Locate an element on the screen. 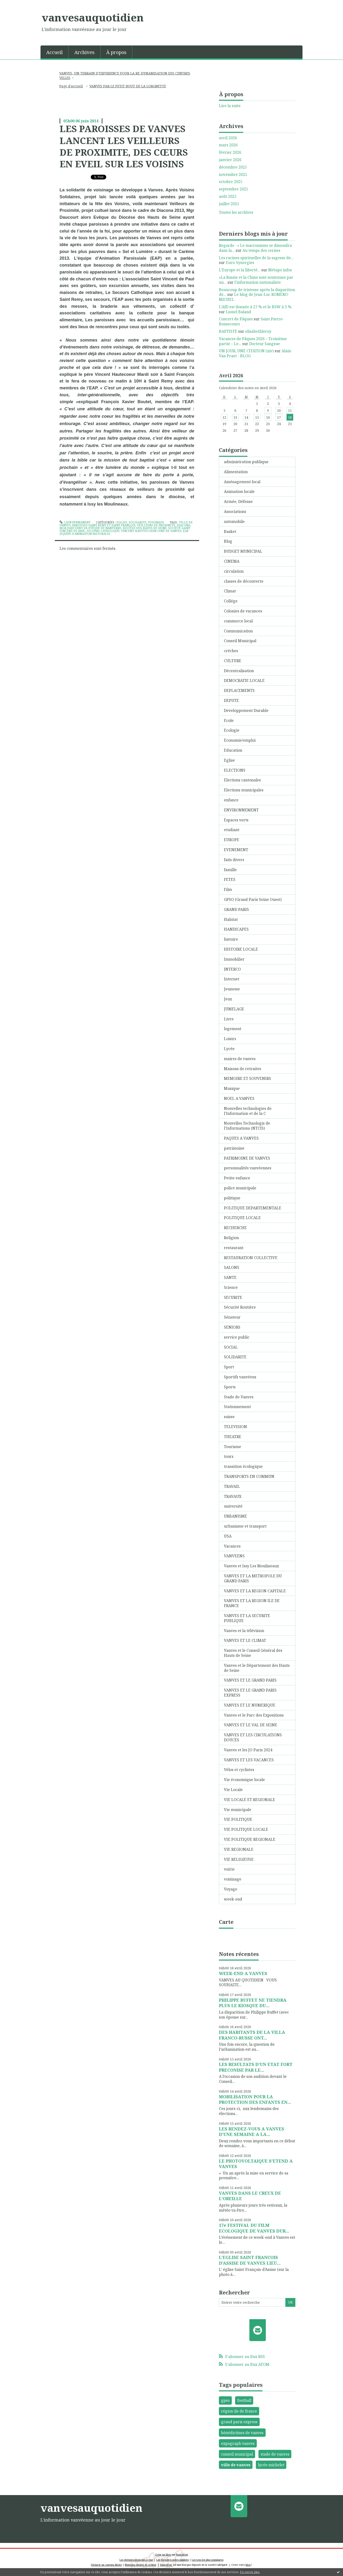 The width and height of the screenshot is (343, 2576). Climat is located at coordinates (230, 591).